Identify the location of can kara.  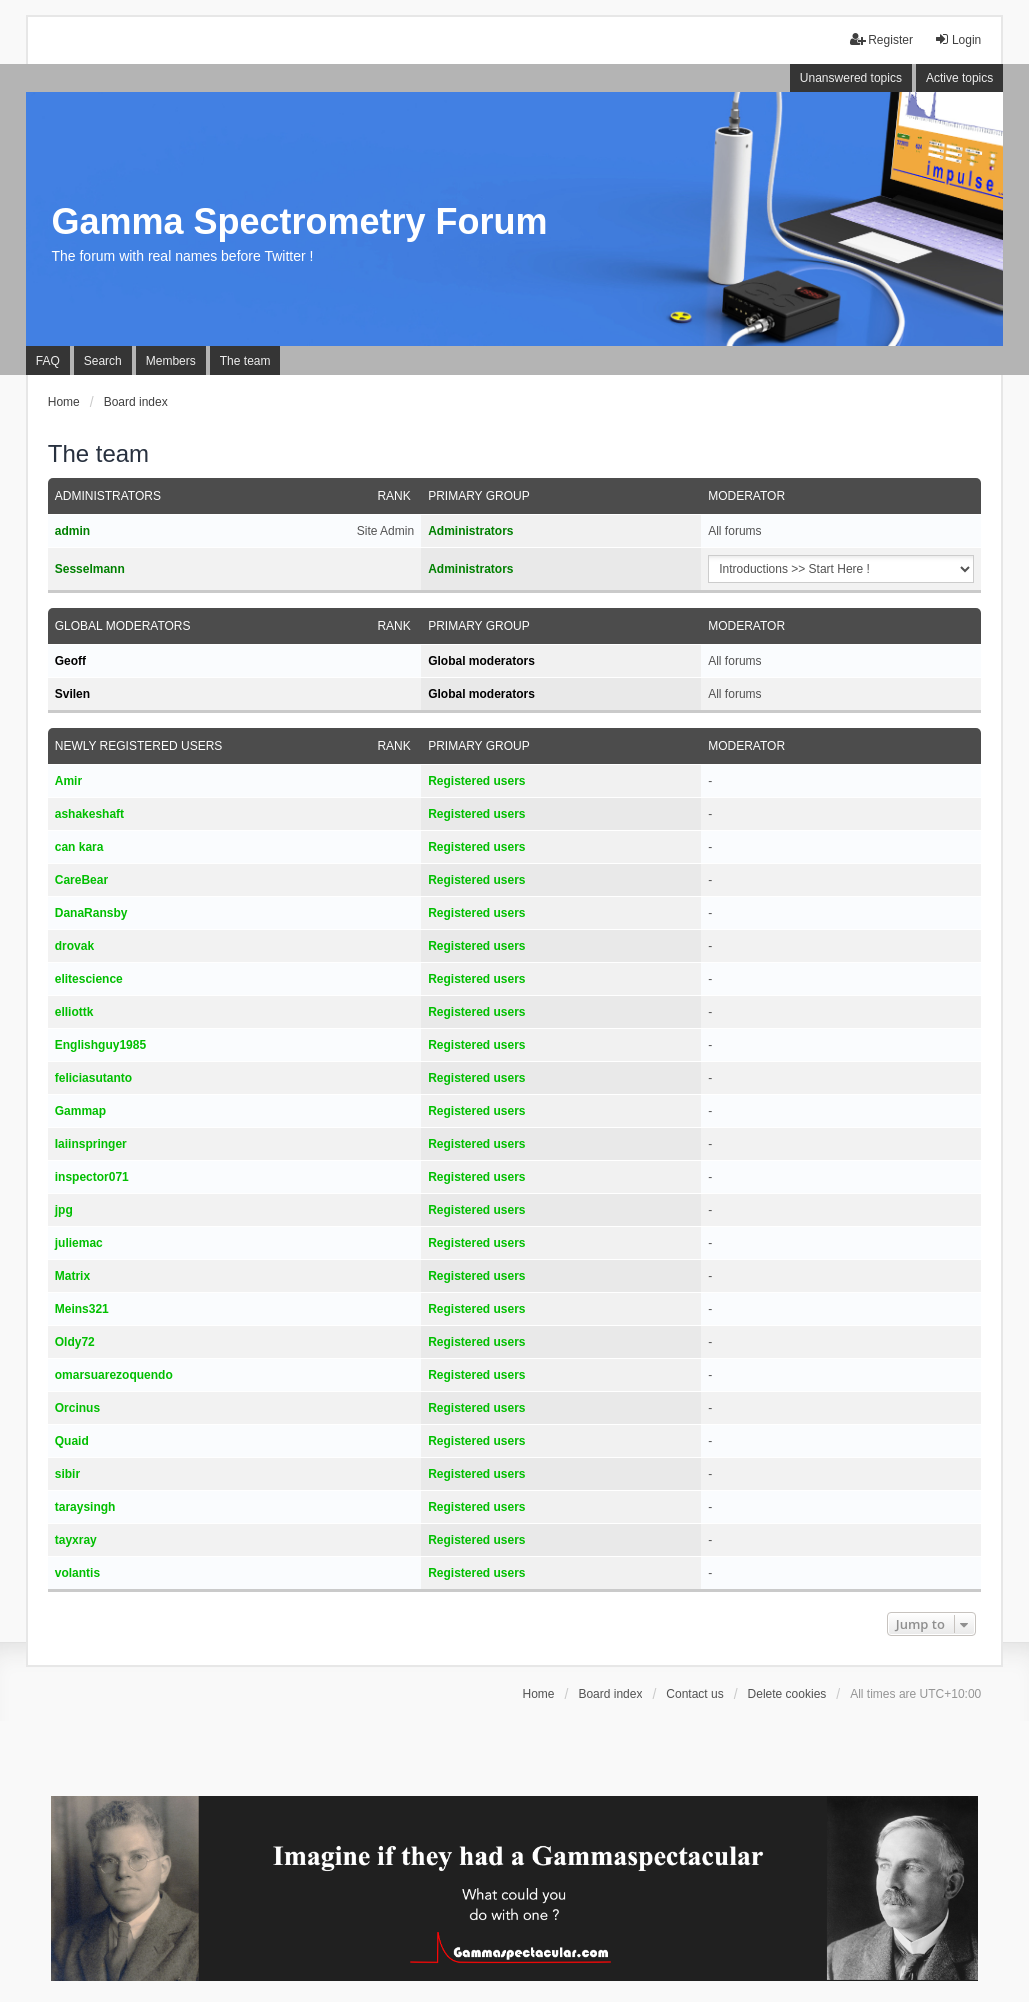
(79, 847).